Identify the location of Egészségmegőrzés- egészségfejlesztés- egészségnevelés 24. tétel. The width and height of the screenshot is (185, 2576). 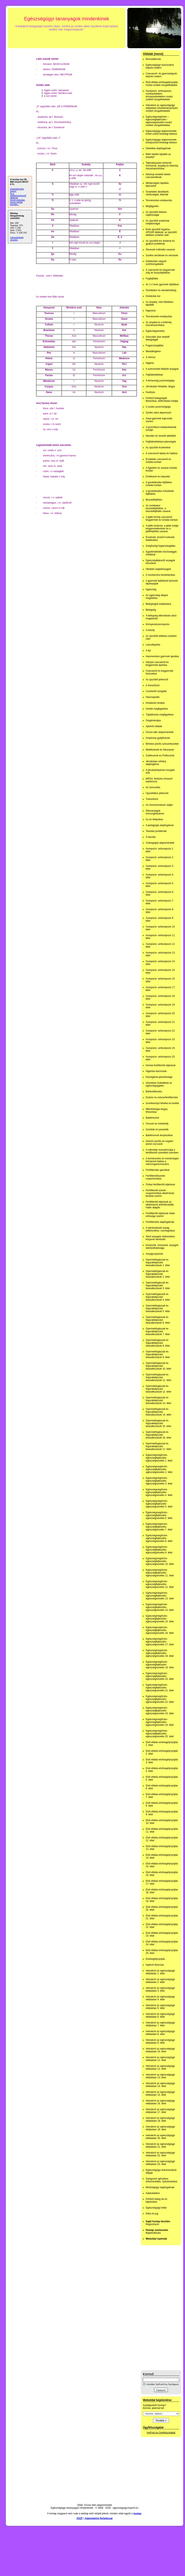
(160, 1722).